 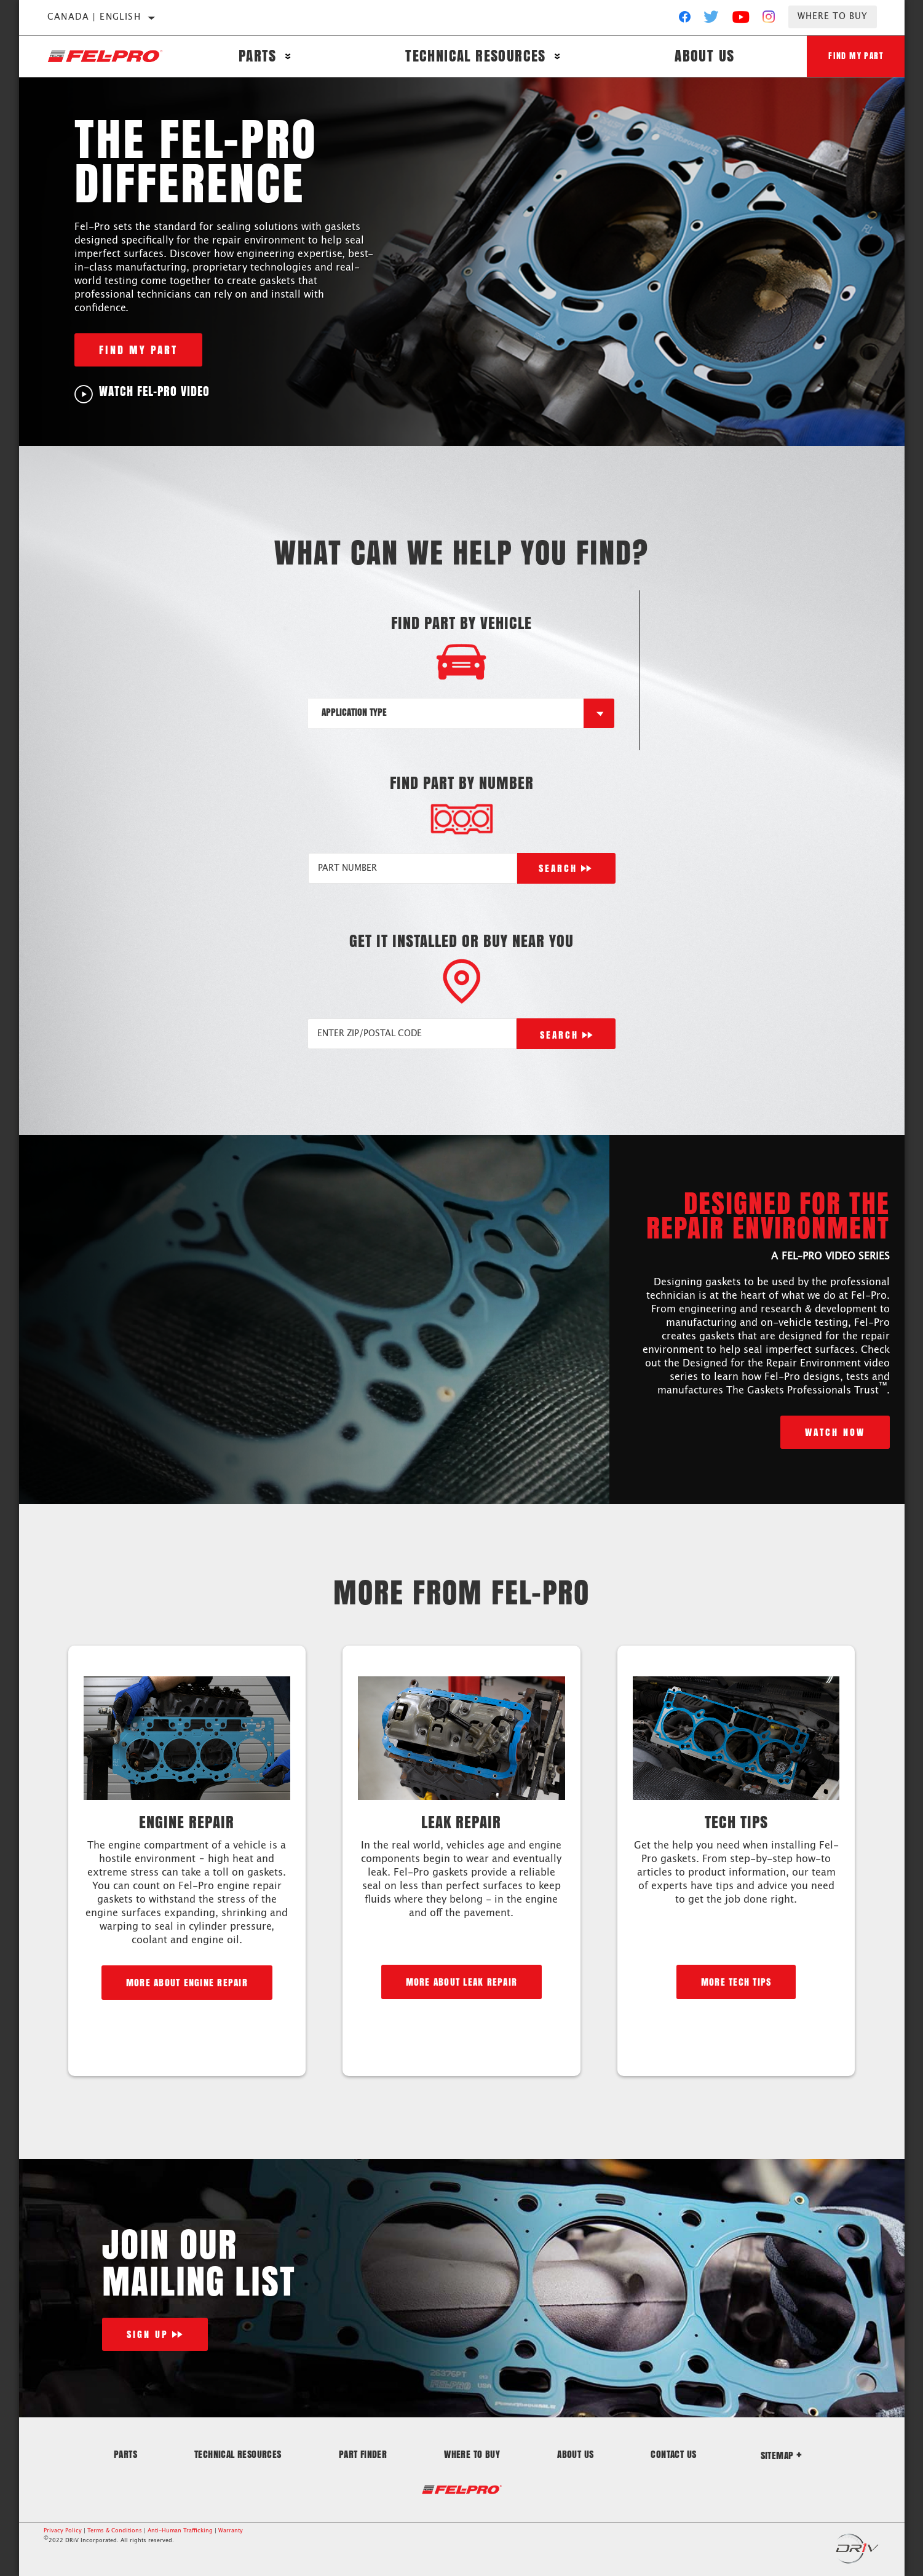 I want to click on [YouTube], so click(x=741, y=19).